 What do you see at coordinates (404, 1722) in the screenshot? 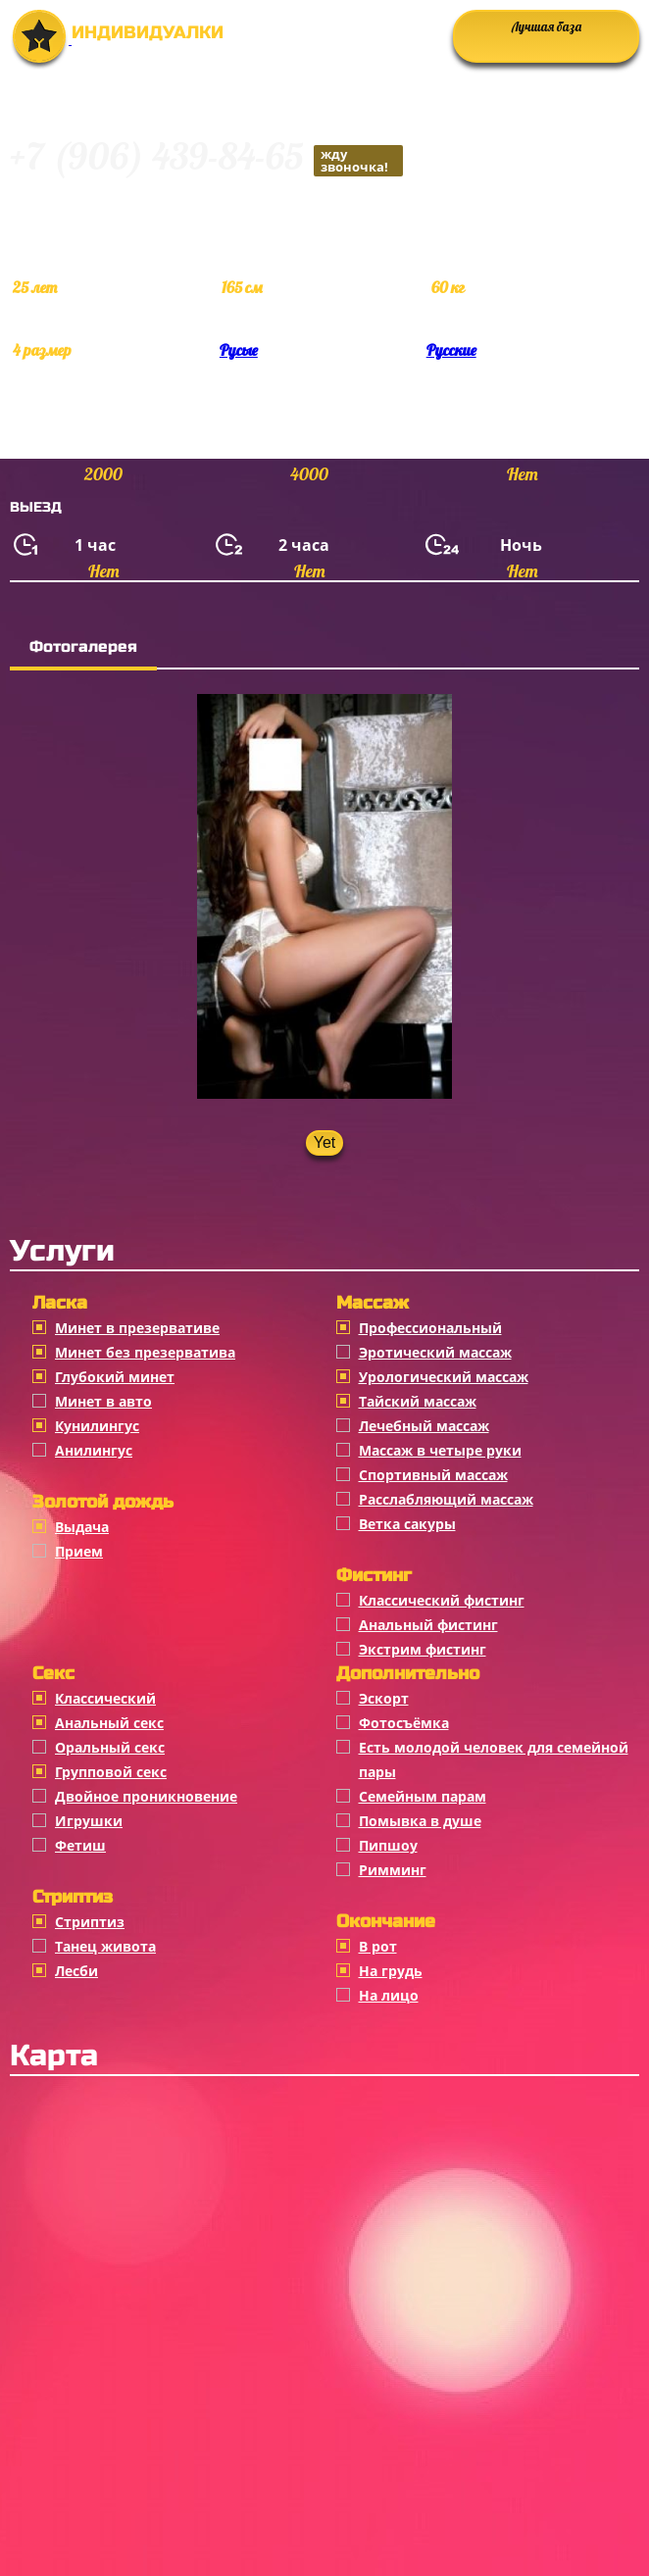
I see `Фотосъёмка` at bounding box center [404, 1722].